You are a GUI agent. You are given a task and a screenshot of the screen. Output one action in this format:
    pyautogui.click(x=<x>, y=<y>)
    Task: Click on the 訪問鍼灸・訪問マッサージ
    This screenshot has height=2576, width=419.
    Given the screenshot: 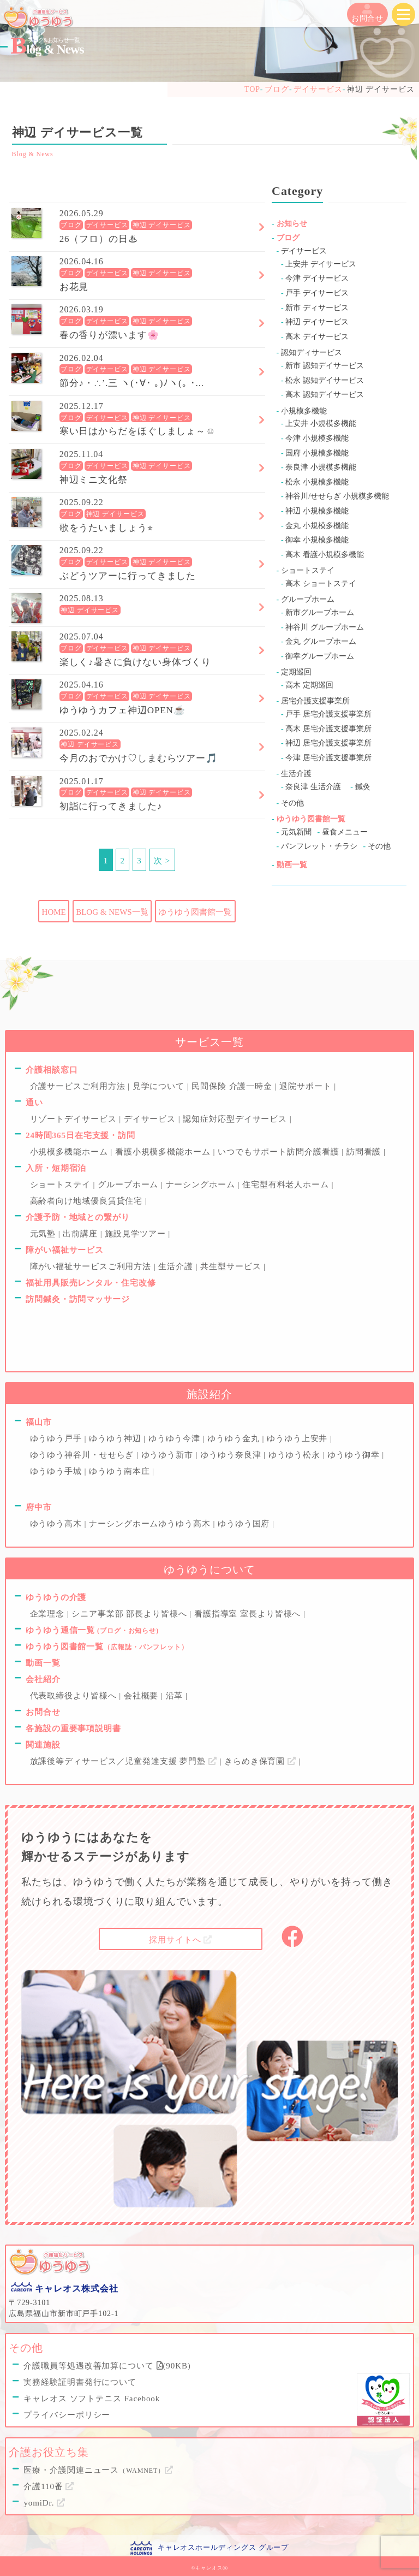 What is the action you would take?
    pyautogui.click(x=78, y=1299)
    